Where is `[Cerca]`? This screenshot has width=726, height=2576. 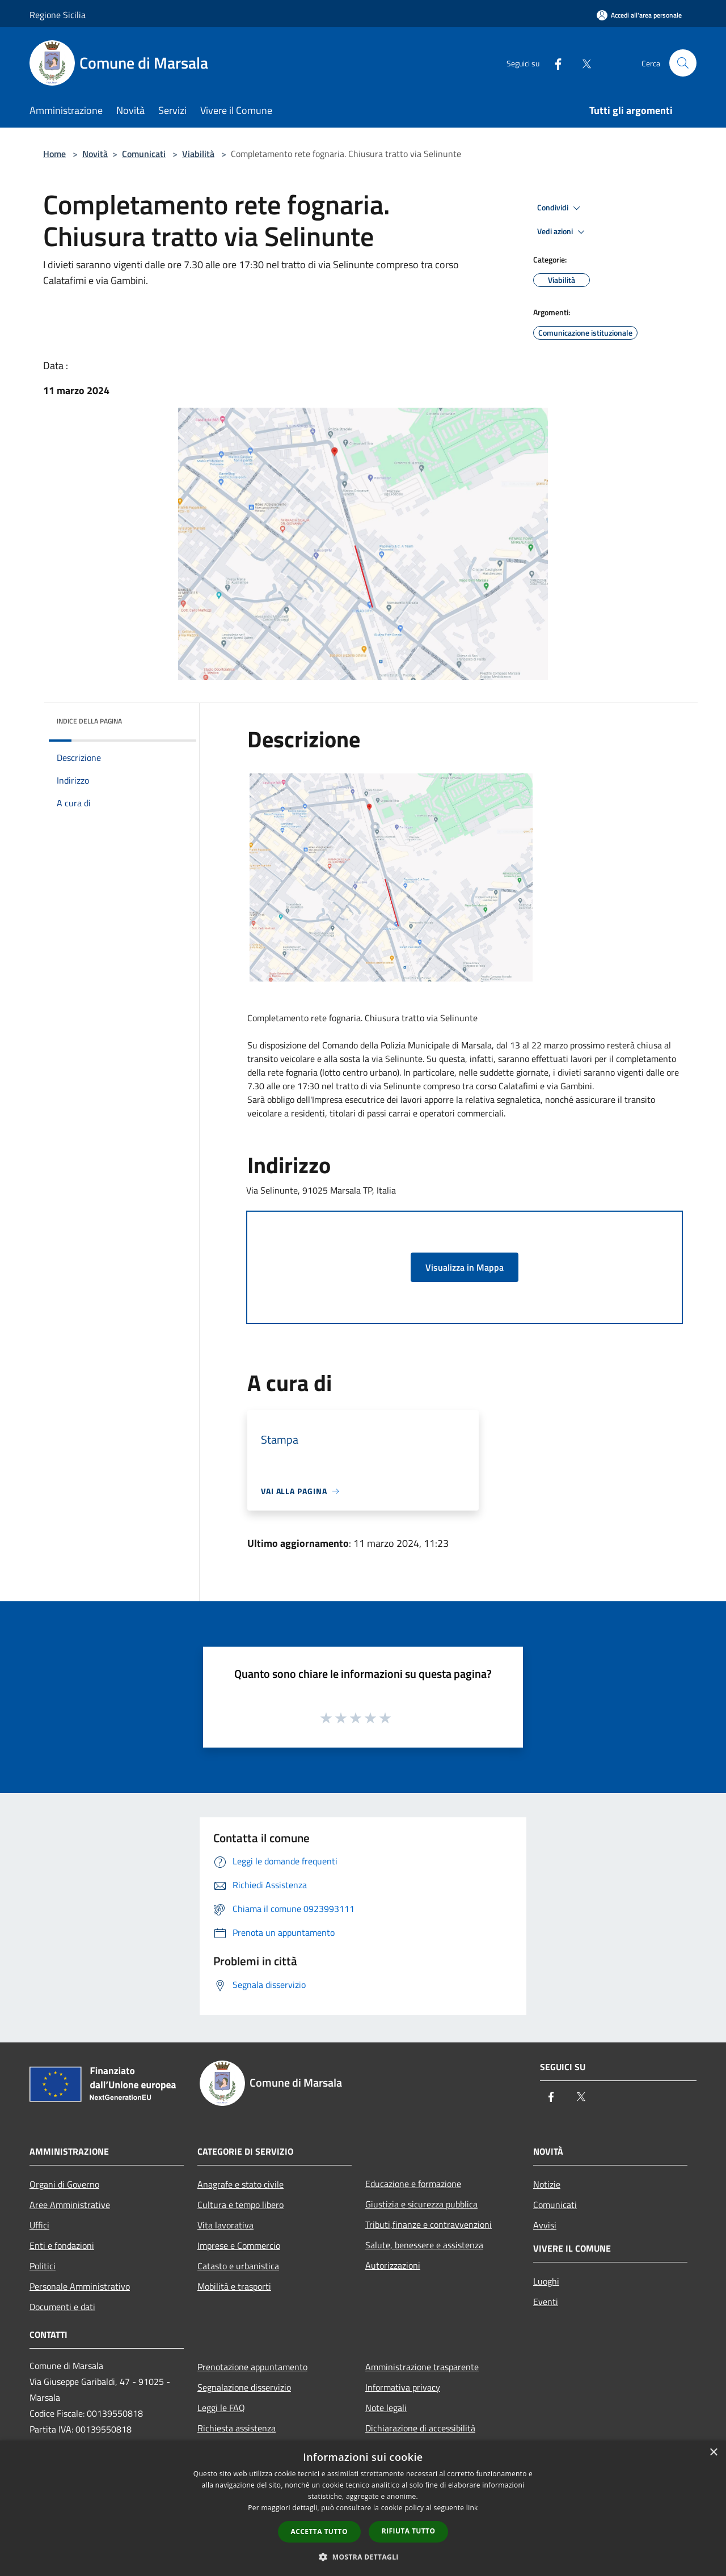 [Cerca] is located at coordinates (683, 63).